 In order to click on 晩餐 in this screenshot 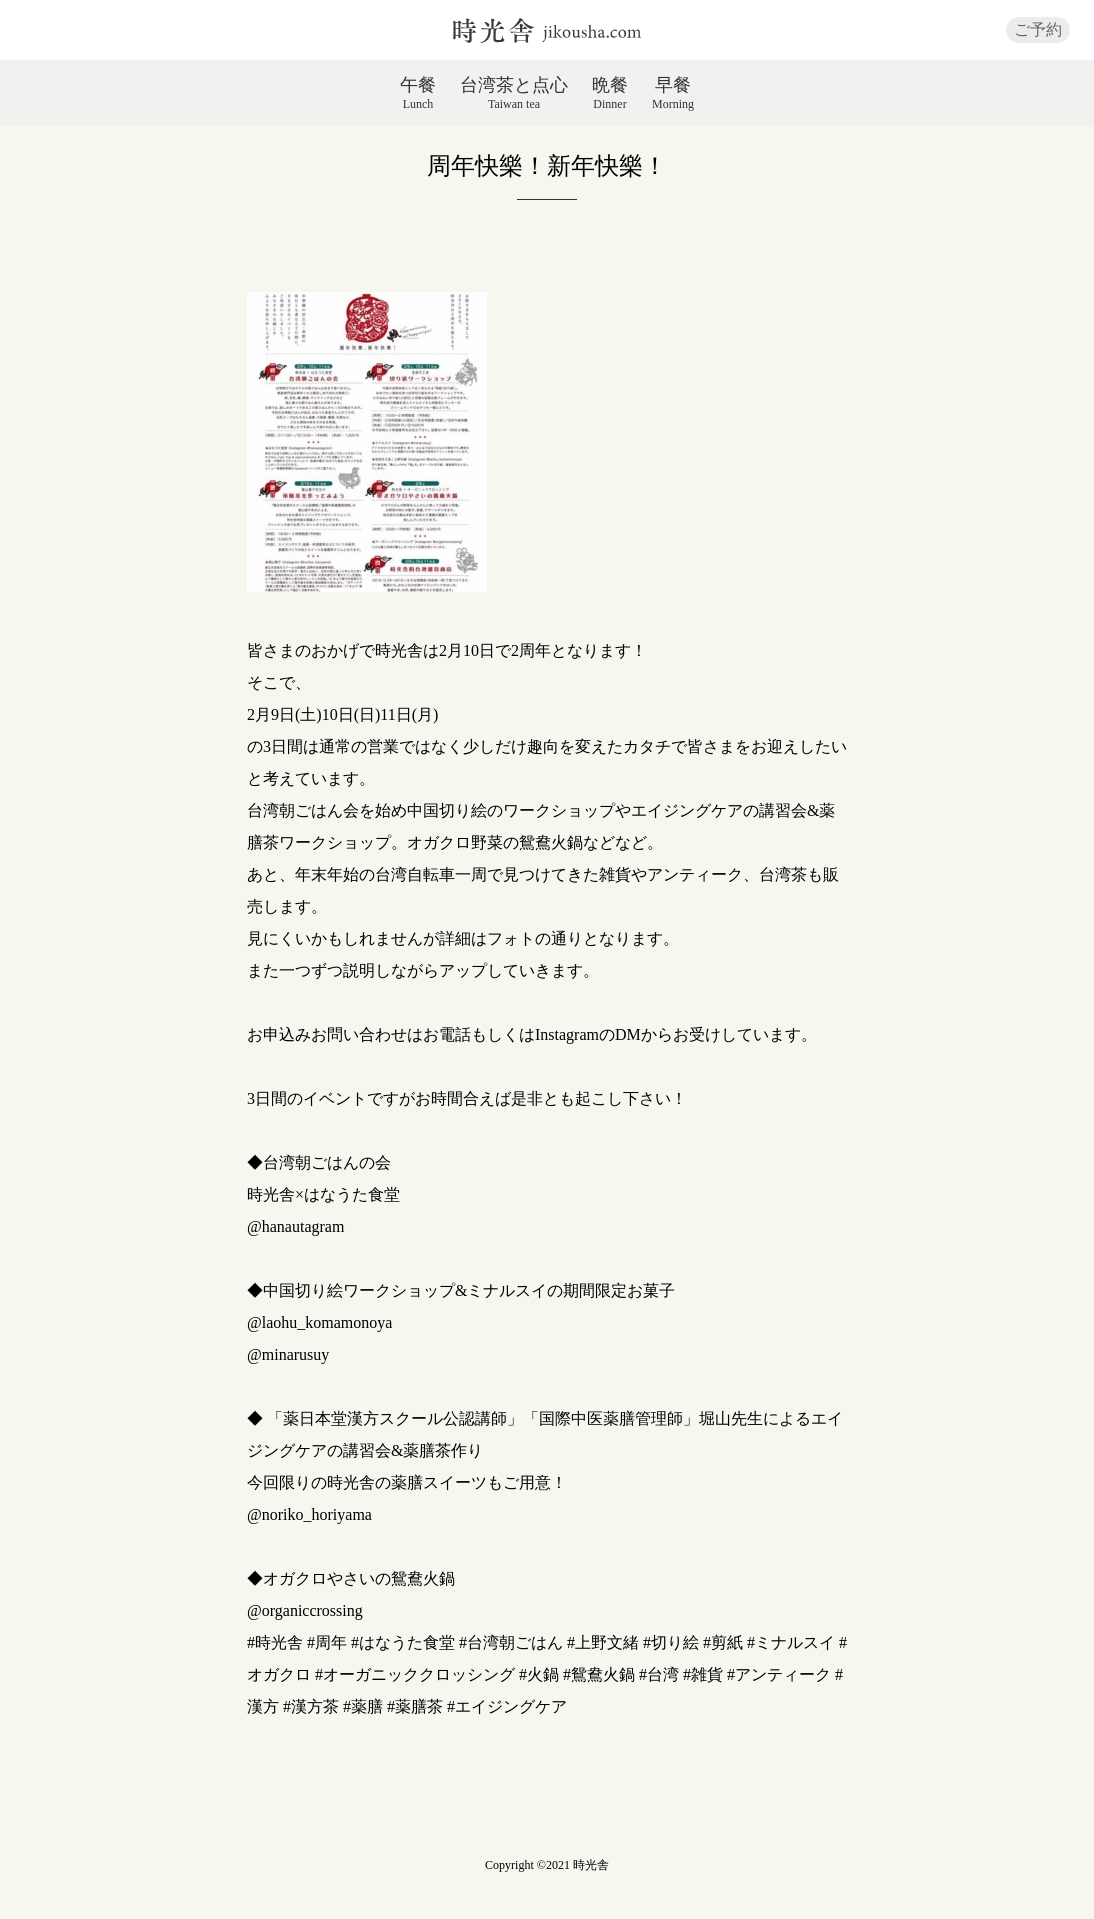, I will do `click(610, 93)`.